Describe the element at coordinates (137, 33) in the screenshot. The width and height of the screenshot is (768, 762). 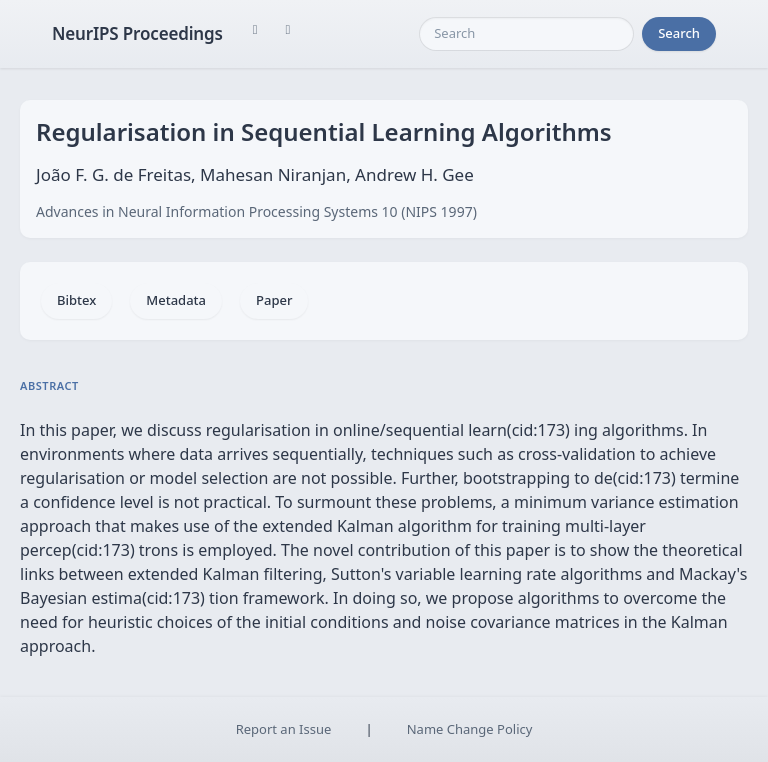
I see `NeurIPS Proceedings` at that location.